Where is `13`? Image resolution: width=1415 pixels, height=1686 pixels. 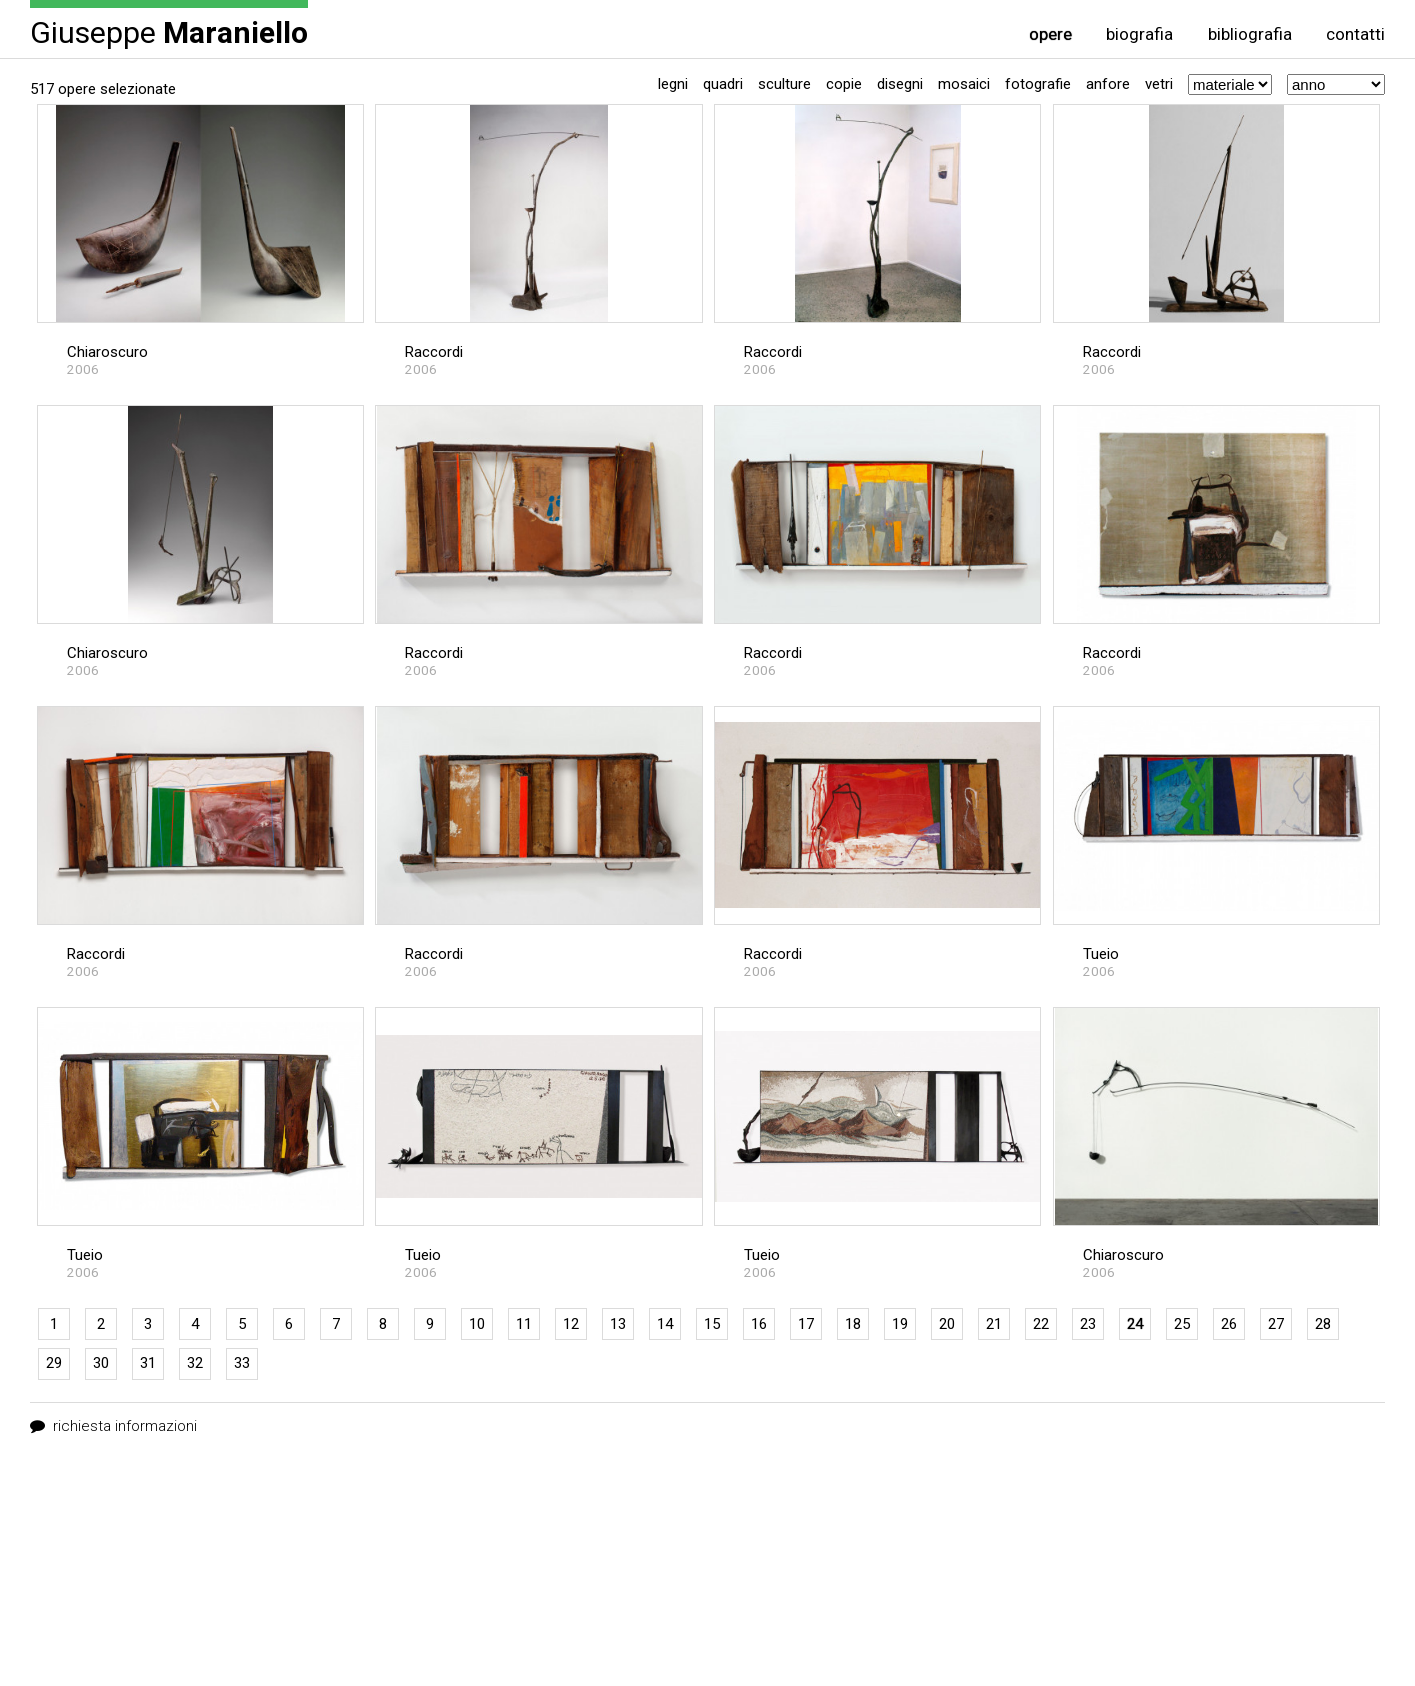
13 is located at coordinates (618, 1324).